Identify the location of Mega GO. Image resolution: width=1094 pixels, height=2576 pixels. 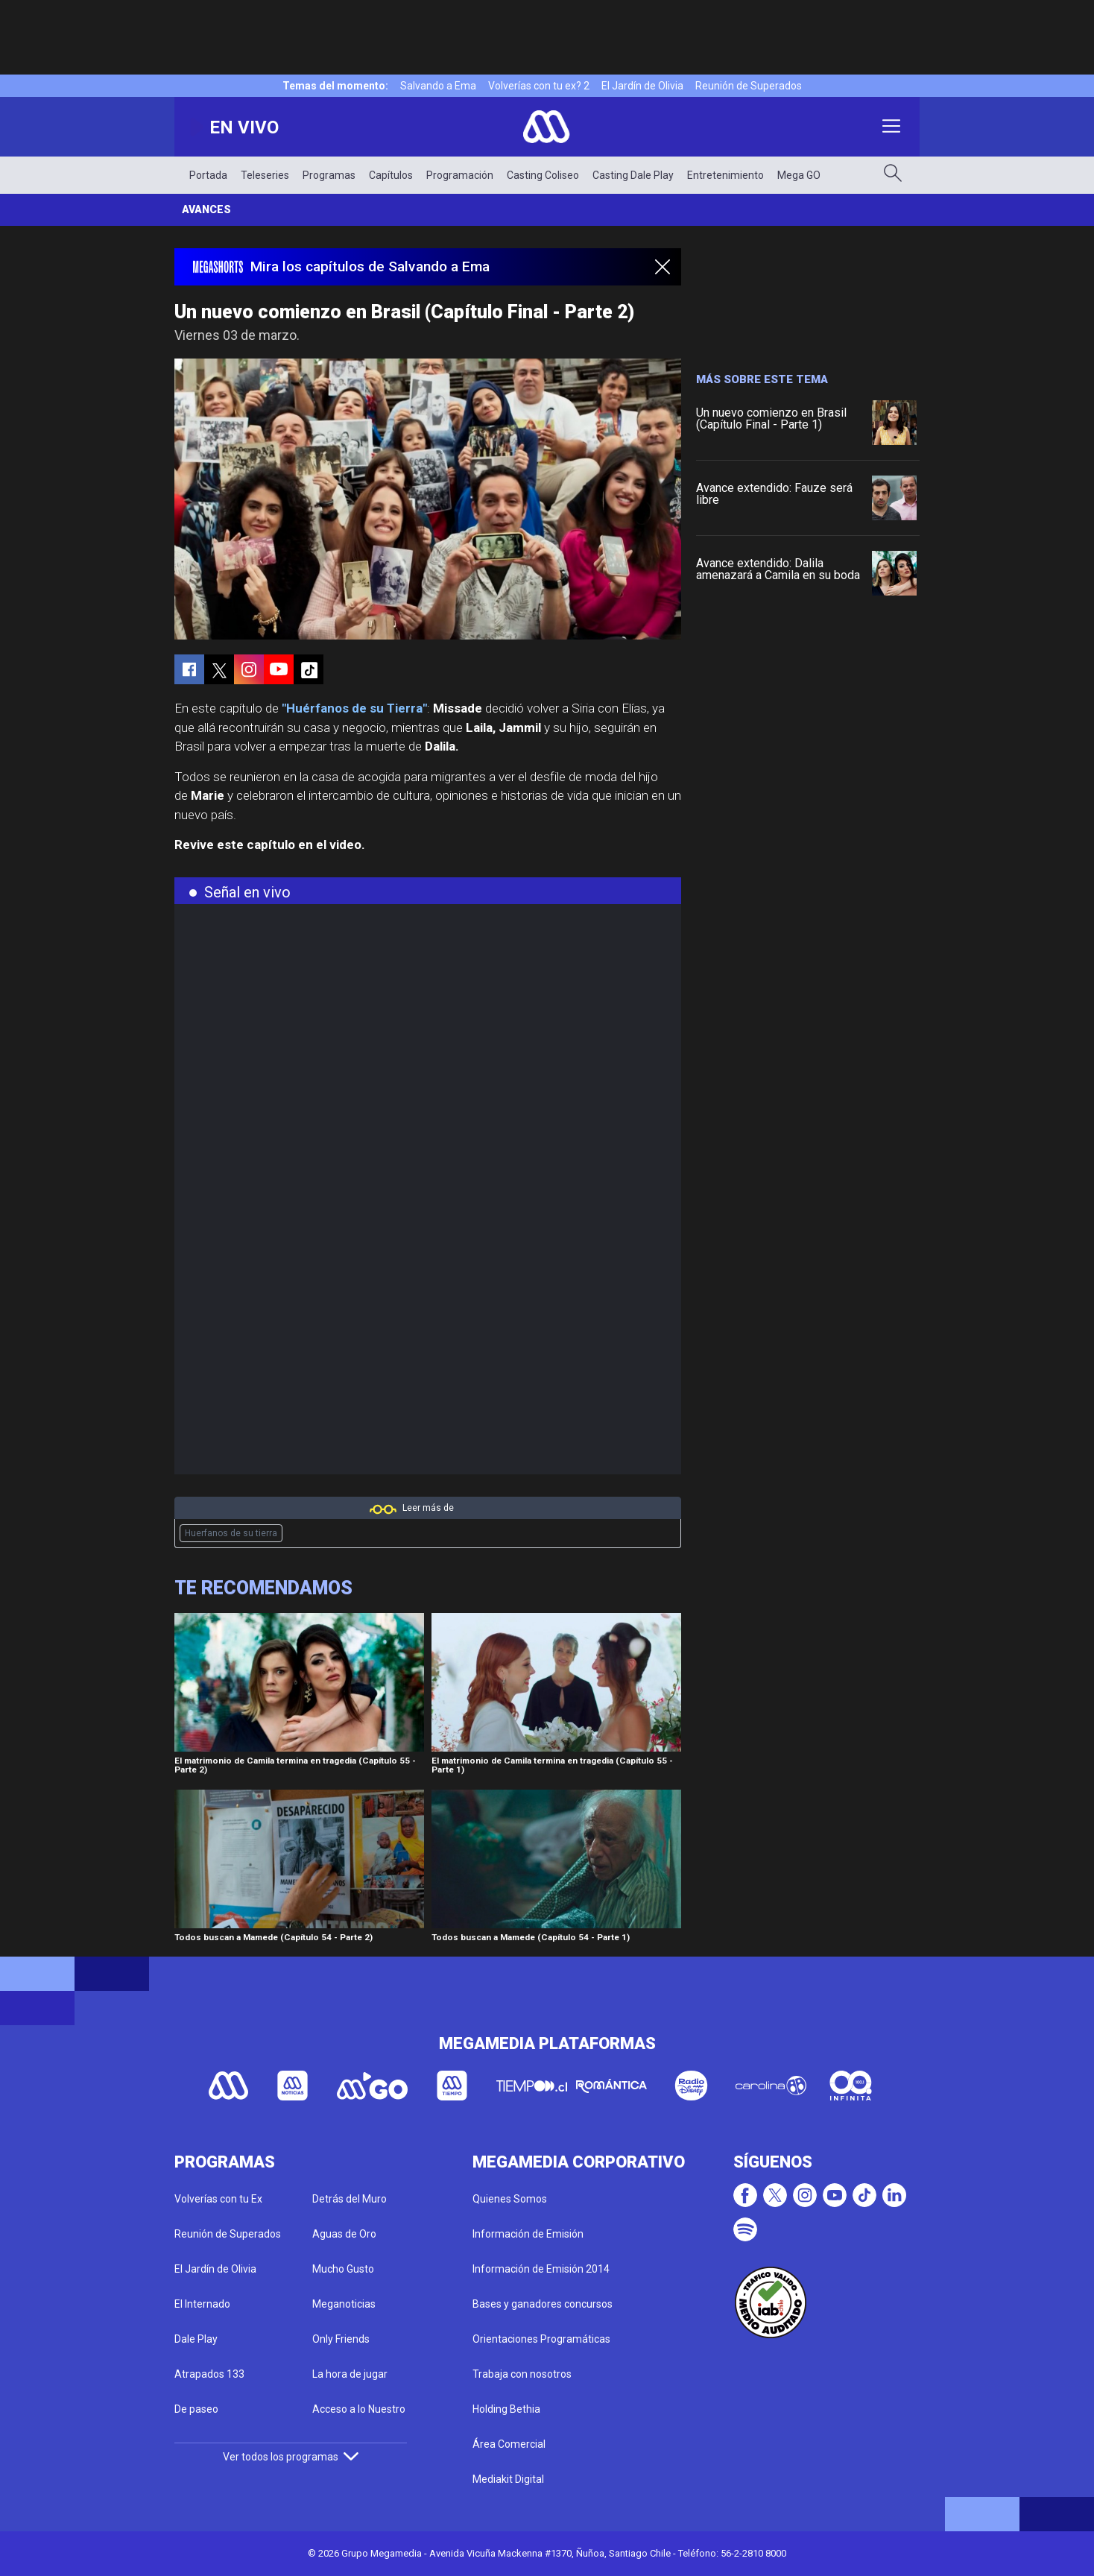
(798, 175).